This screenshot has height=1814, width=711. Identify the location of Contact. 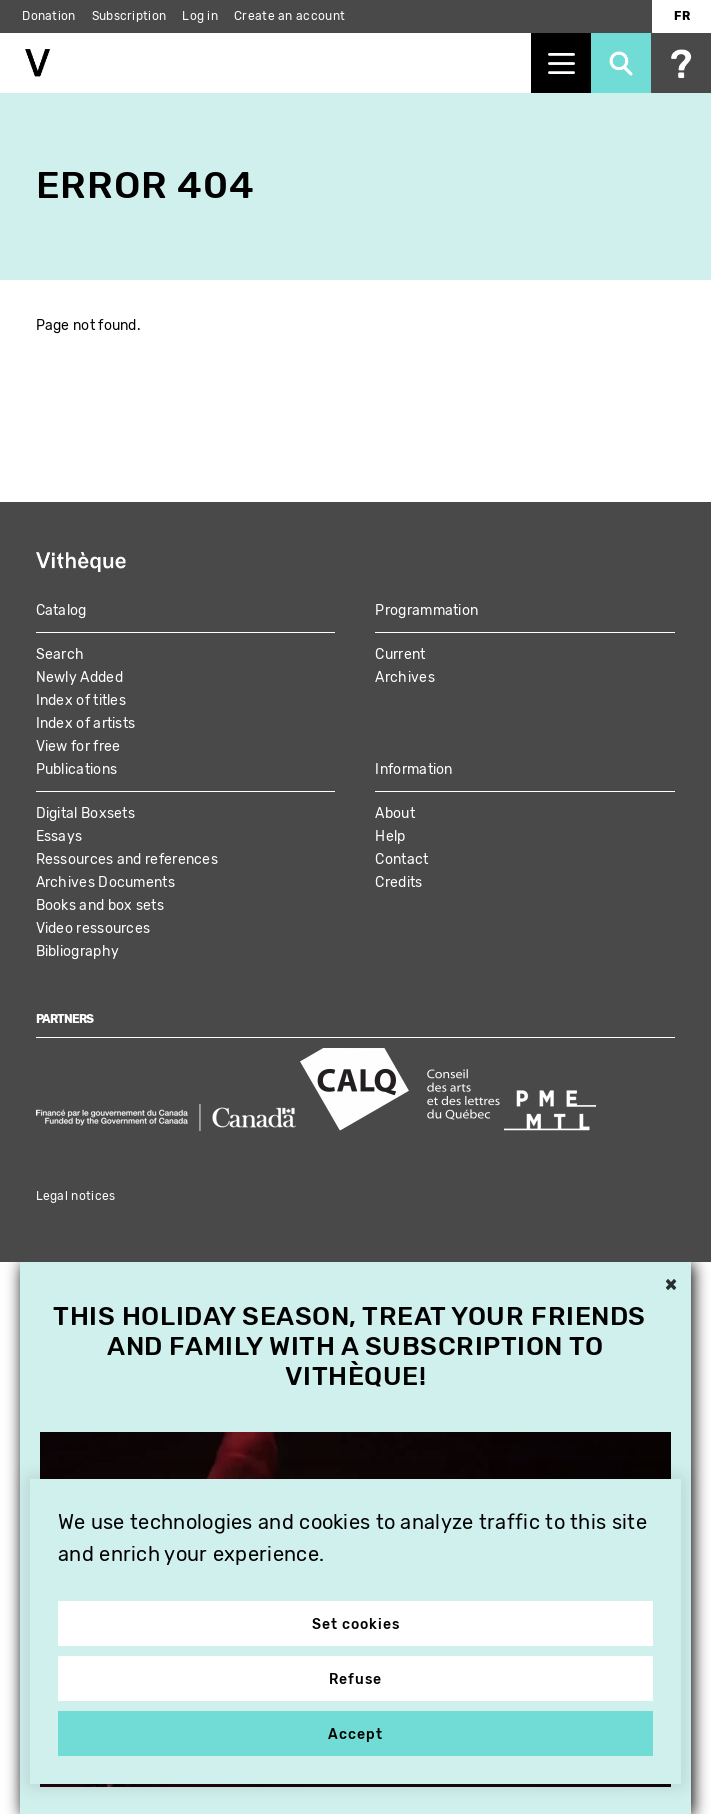
(401, 859).